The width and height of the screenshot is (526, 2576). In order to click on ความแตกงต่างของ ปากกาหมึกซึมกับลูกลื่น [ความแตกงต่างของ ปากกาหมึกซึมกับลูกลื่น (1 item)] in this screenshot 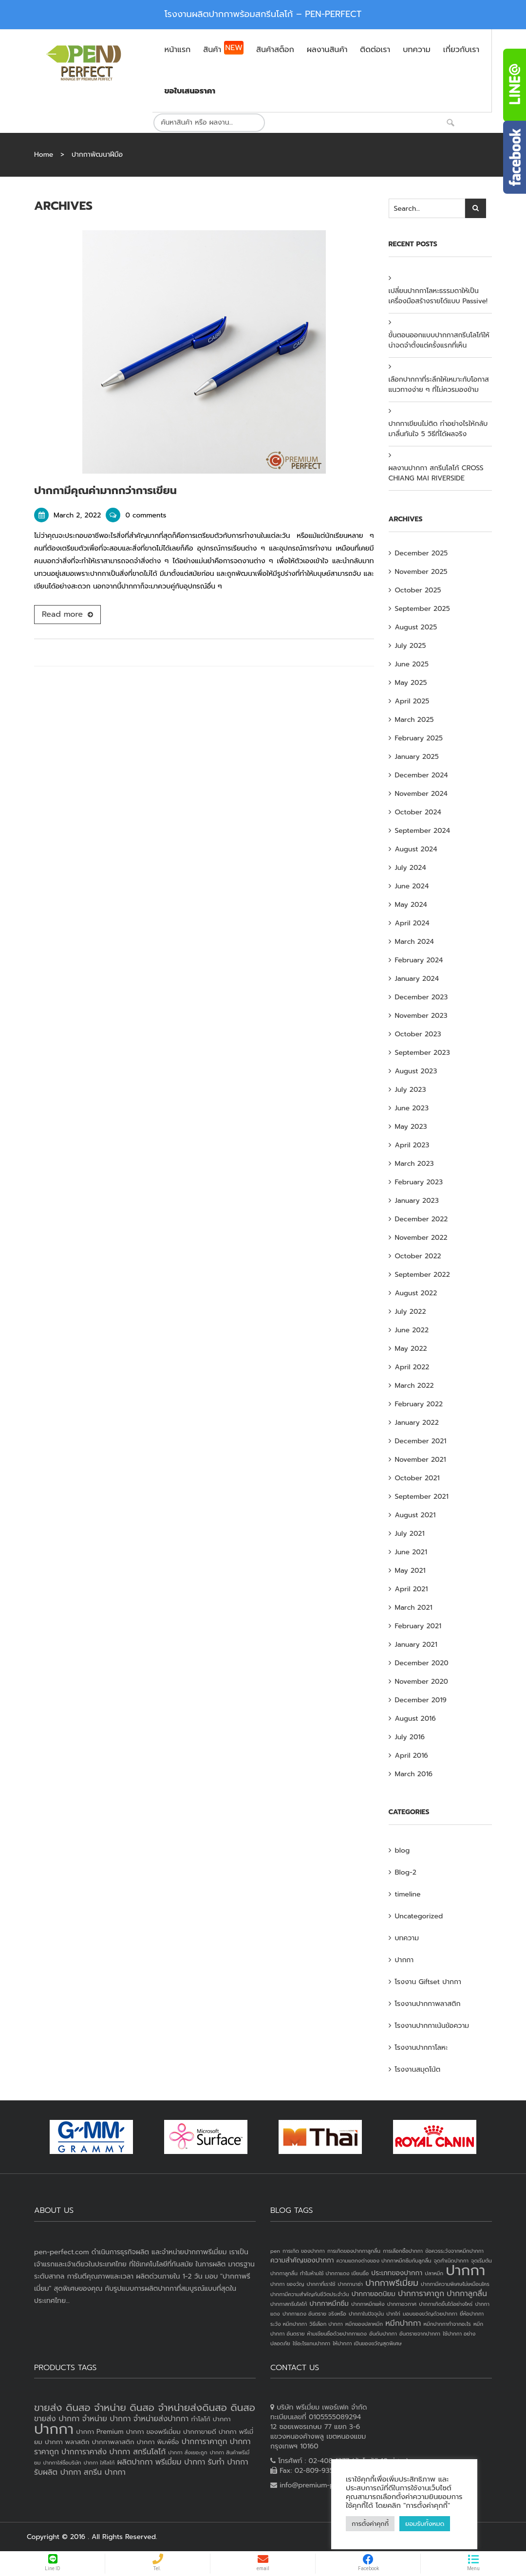, I will do `click(384, 2260)`.